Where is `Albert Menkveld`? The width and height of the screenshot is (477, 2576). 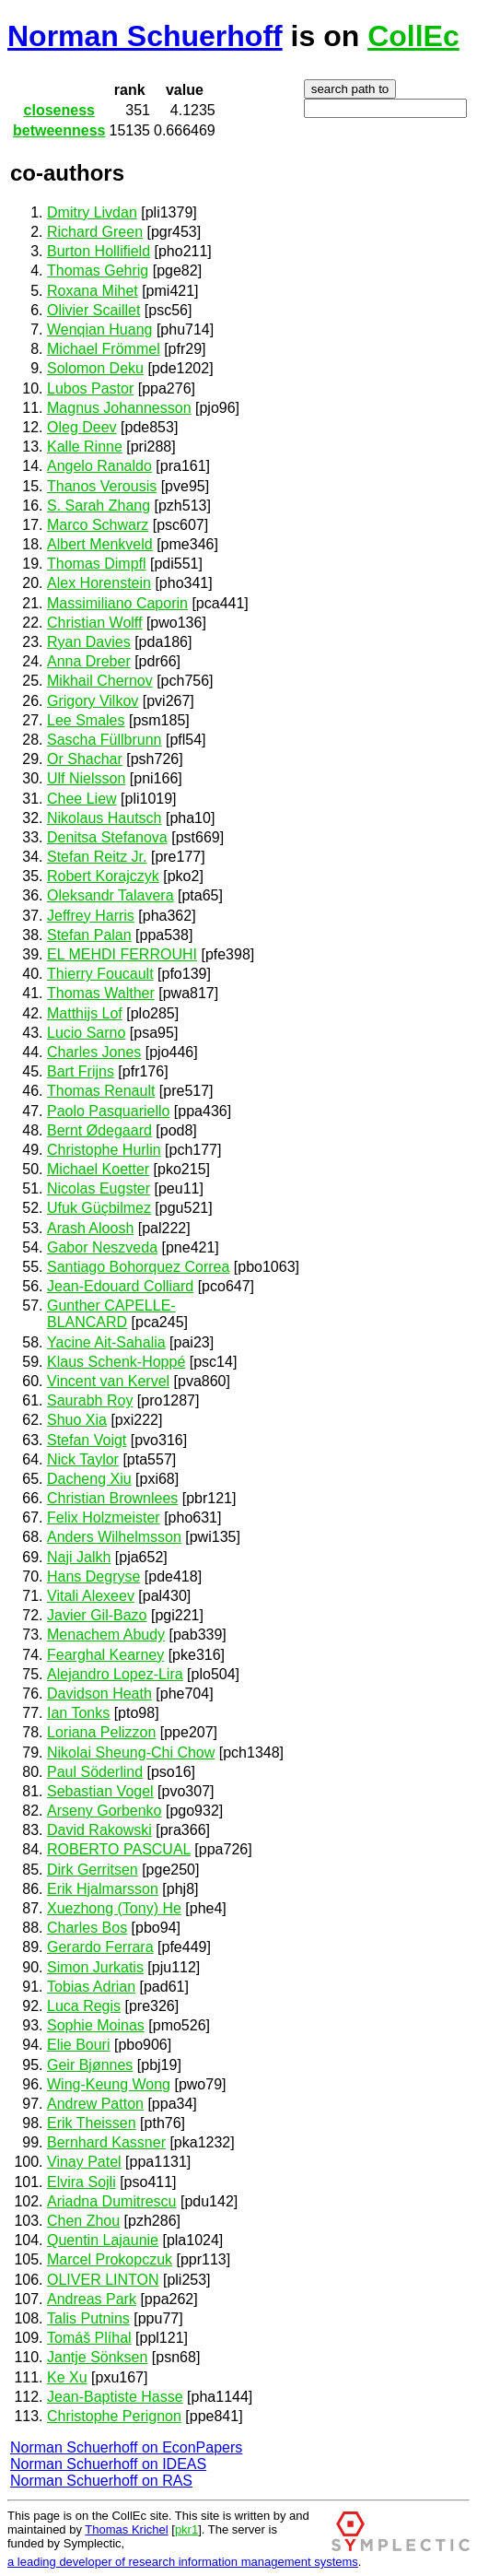 Albert Menkveld is located at coordinates (100, 544).